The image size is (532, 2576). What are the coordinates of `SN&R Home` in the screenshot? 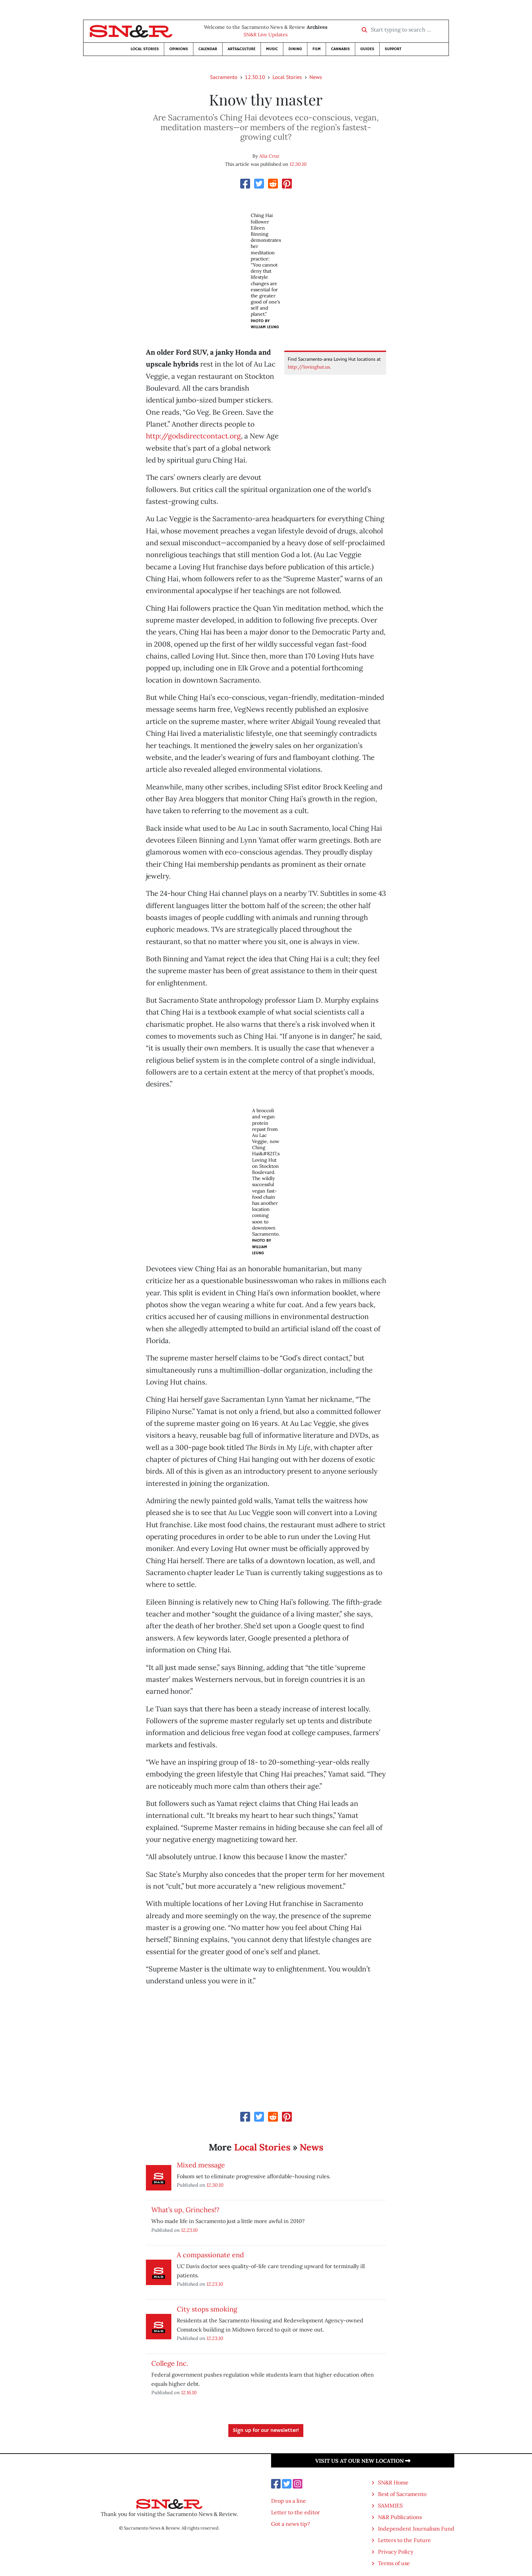 It's located at (393, 2482).